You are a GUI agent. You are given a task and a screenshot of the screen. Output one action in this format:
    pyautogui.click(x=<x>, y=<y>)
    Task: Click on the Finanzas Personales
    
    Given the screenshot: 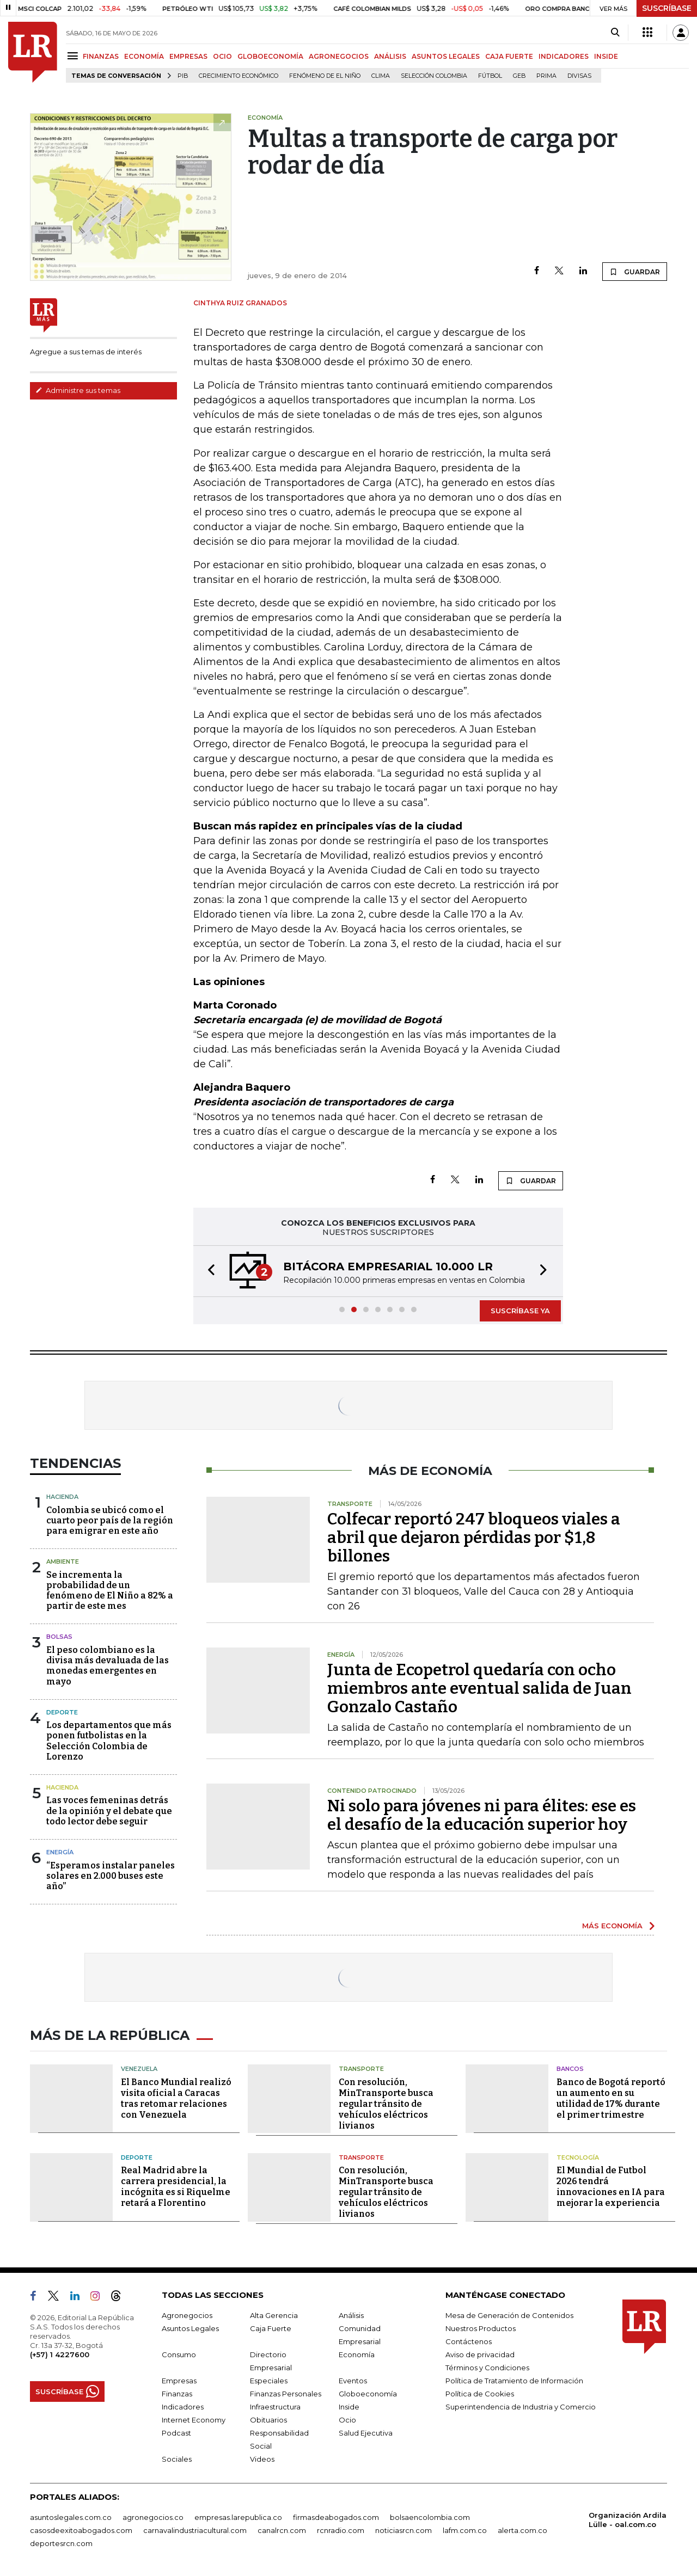 What is the action you would take?
    pyautogui.click(x=285, y=2393)
    